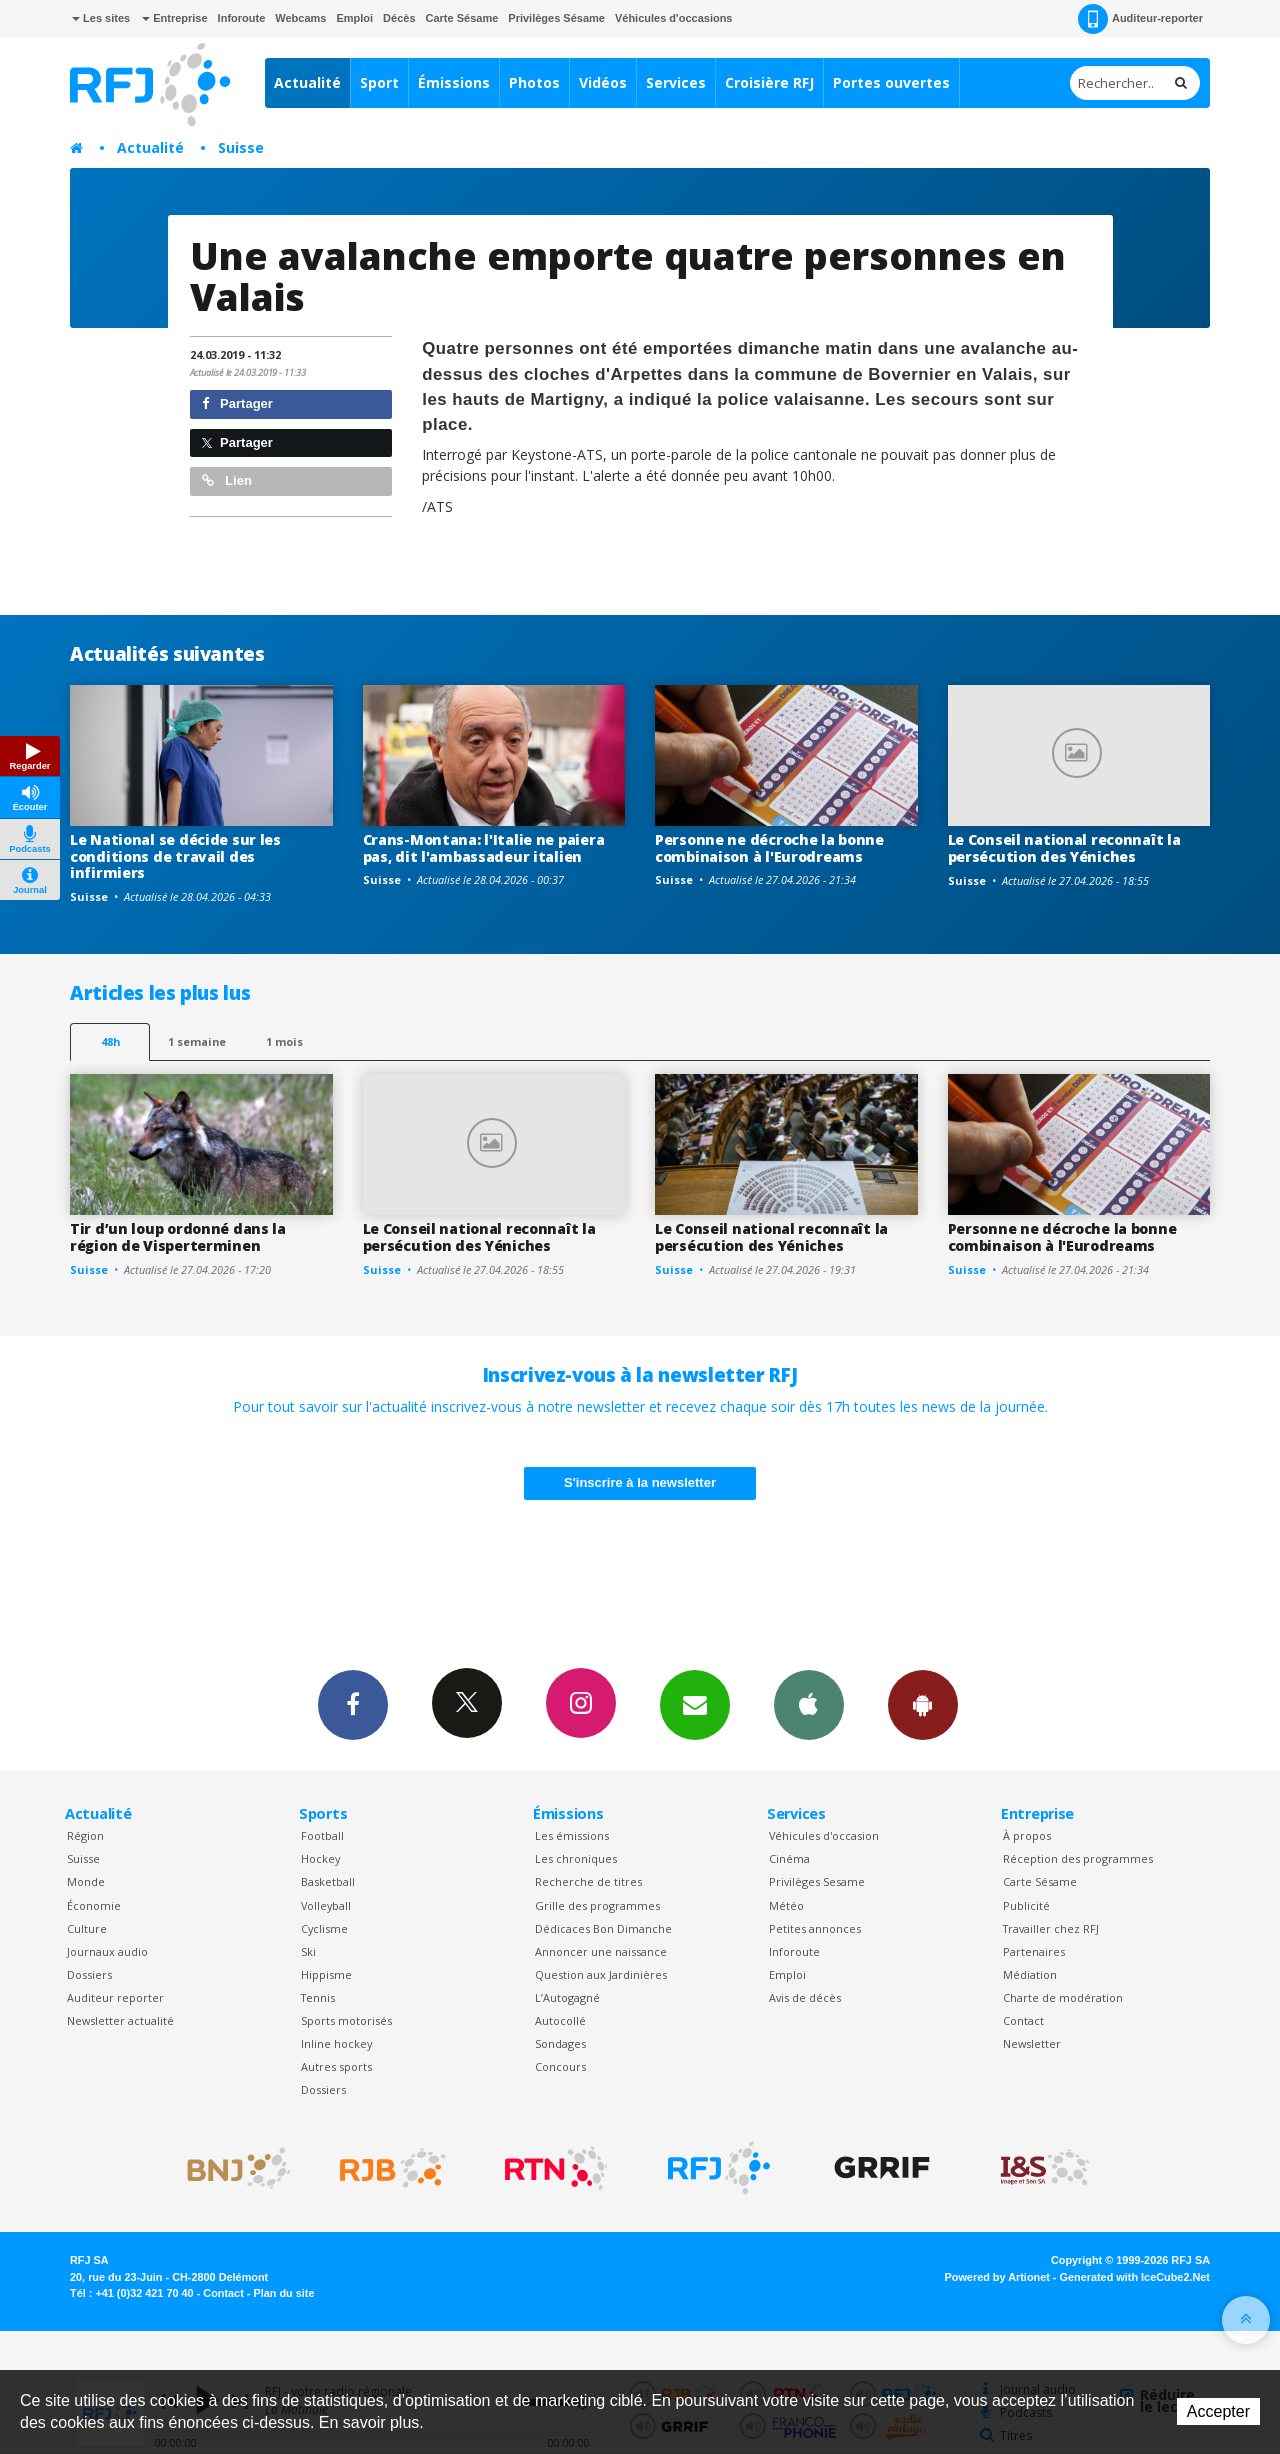 The image size is (1280, 2454). What do you see at coordinates (560, 2020) in the screenshot?
I see `Autocollé` at bounding box center [560, 2020].